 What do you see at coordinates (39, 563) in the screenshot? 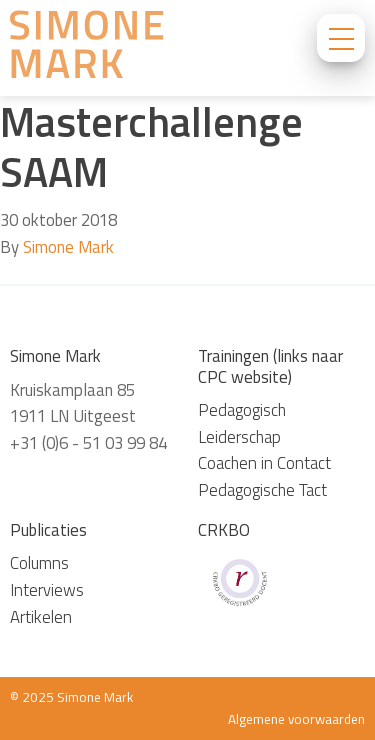
I see `Columns` at bounding box center [39, 563].